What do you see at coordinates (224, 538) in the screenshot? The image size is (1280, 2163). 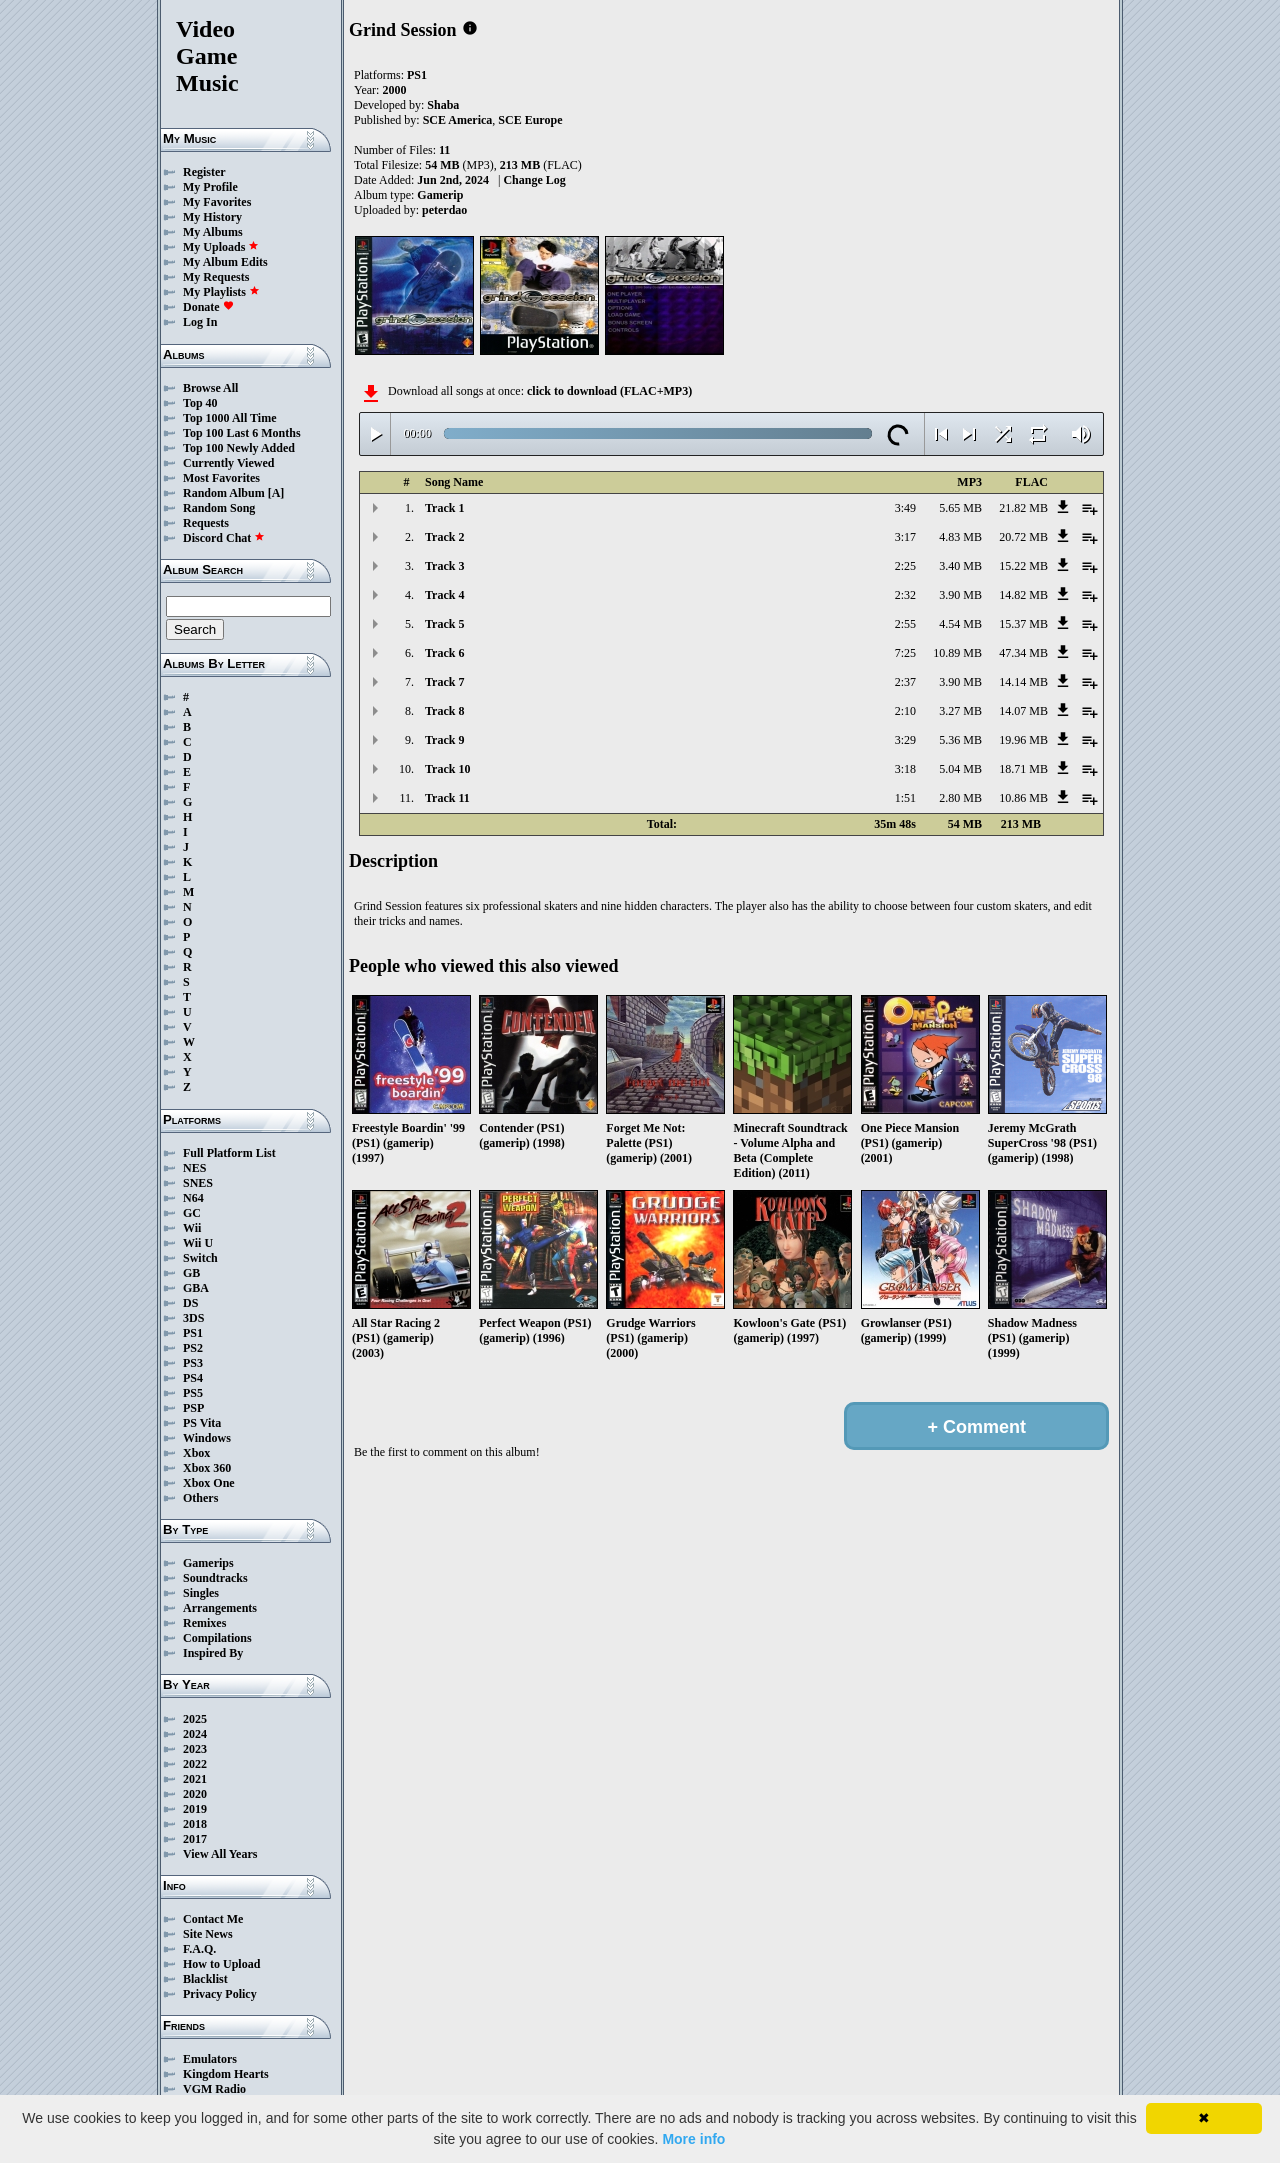 I see `Discord Chat` at bounding box center [224, 538].